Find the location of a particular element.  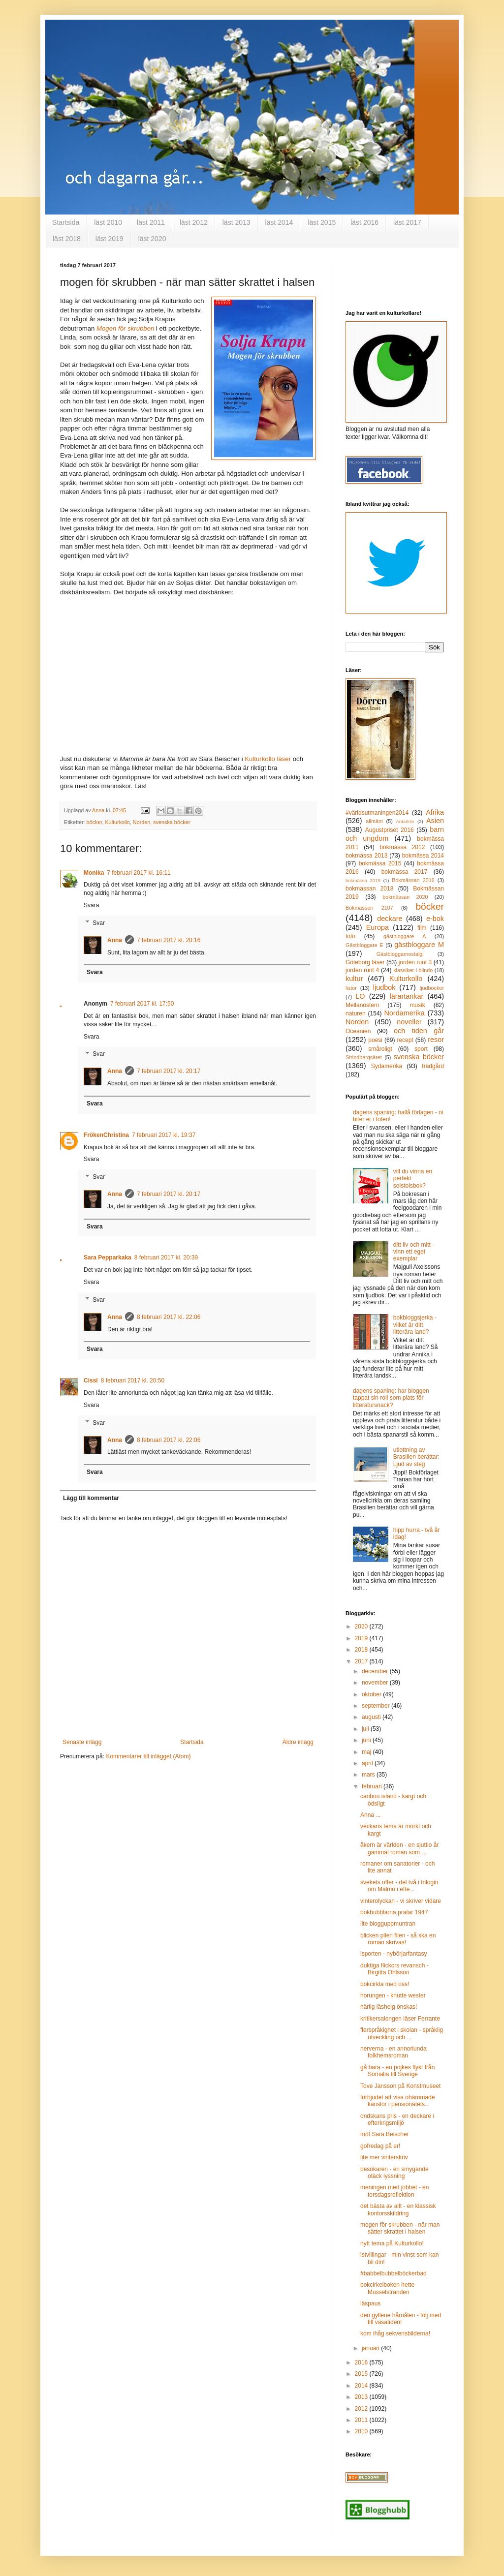

7 februari 2017 kl. 20:17 is located at coordinates (168, 1071).